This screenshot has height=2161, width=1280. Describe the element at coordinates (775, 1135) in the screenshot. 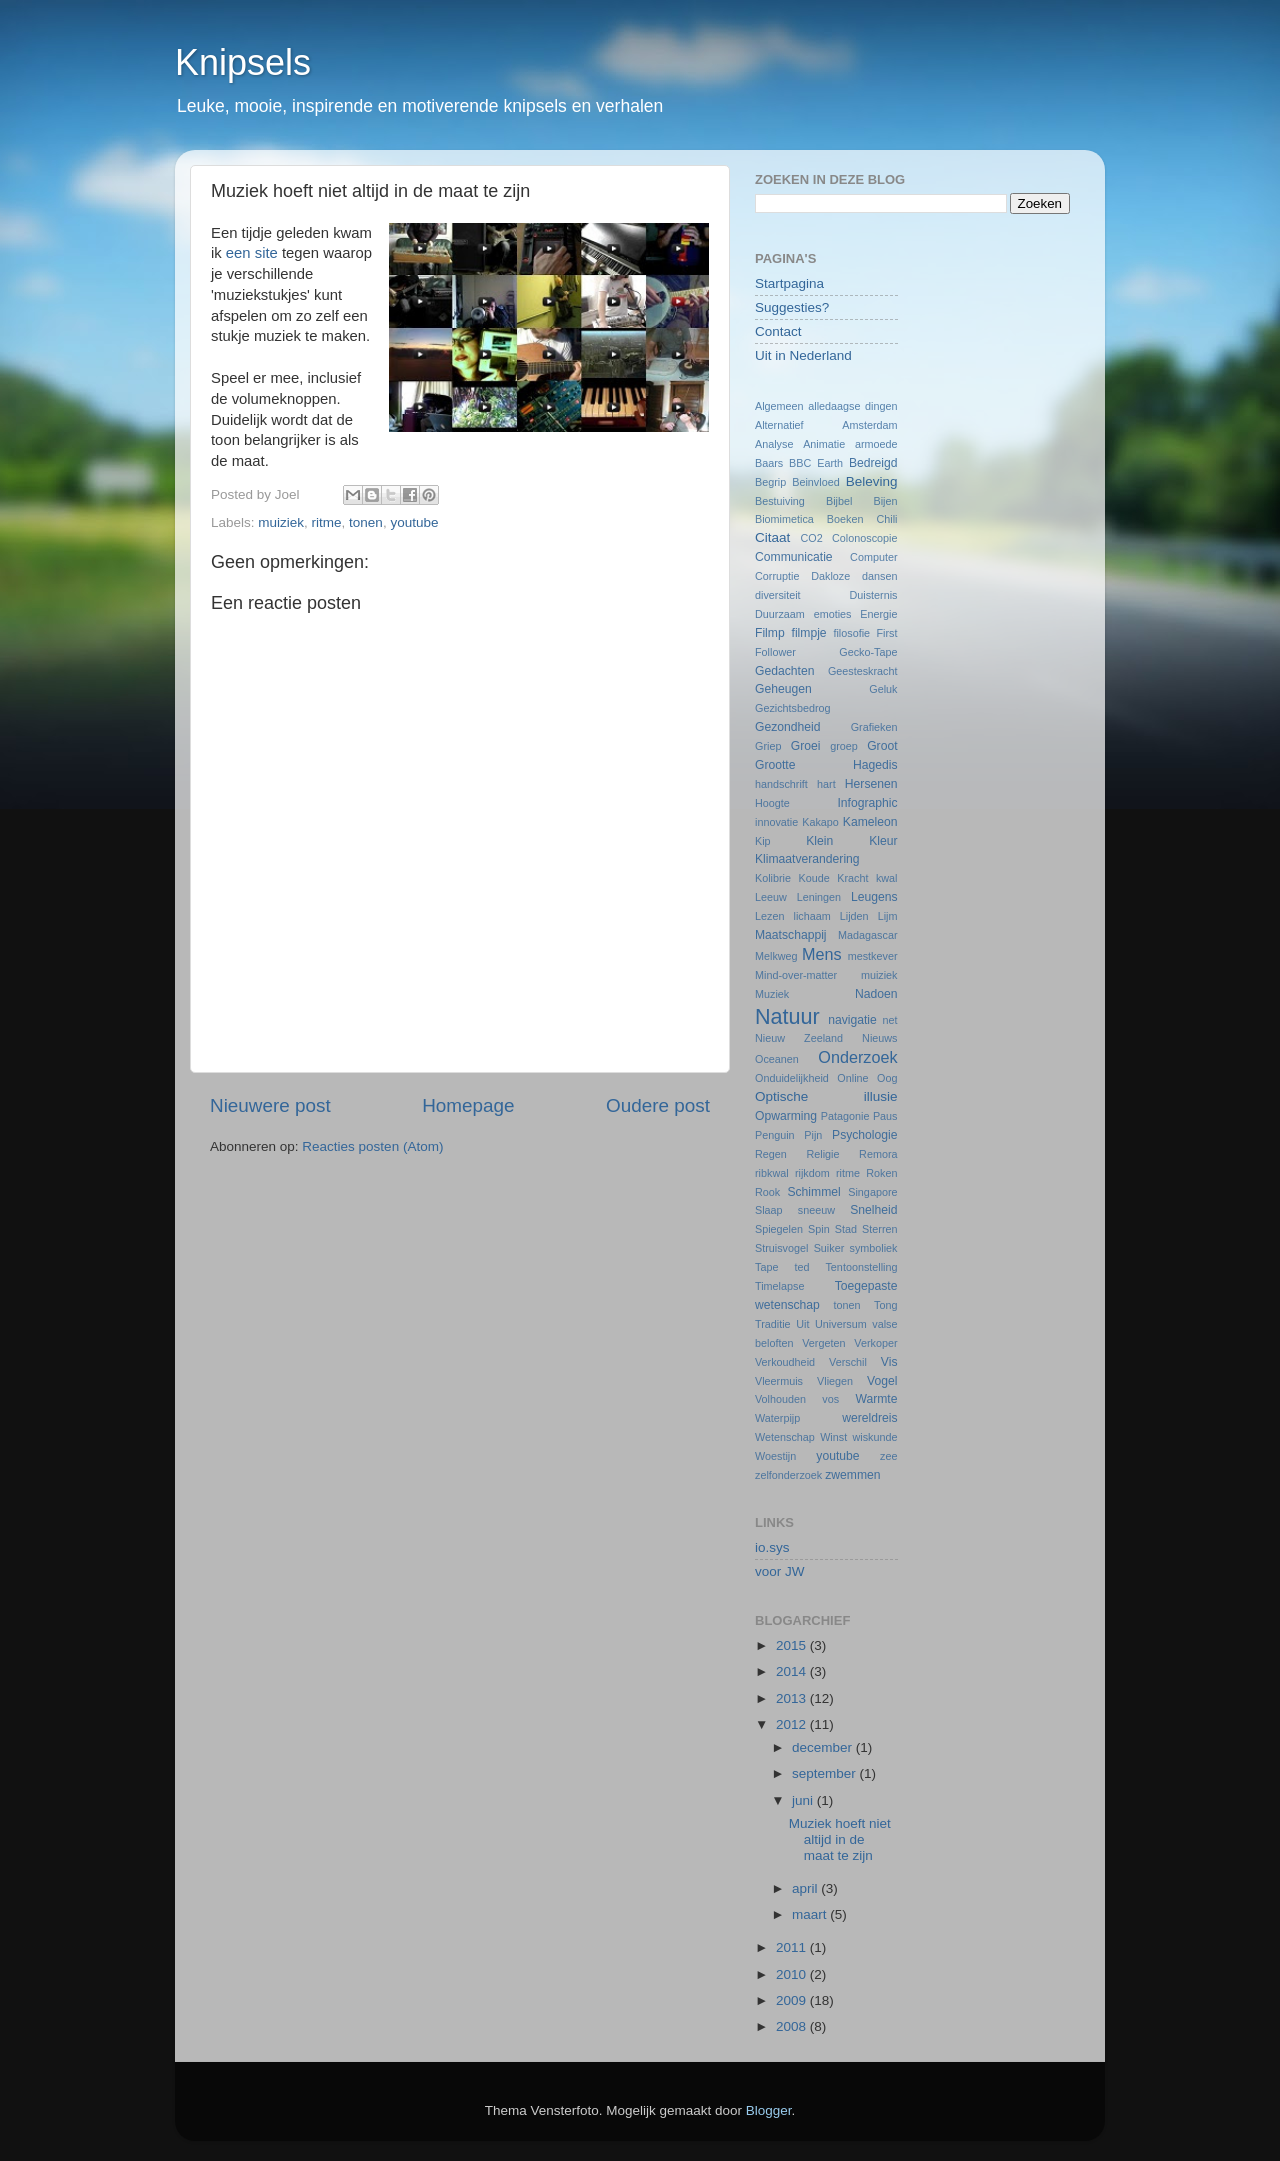

I see `Penguin` at that location.